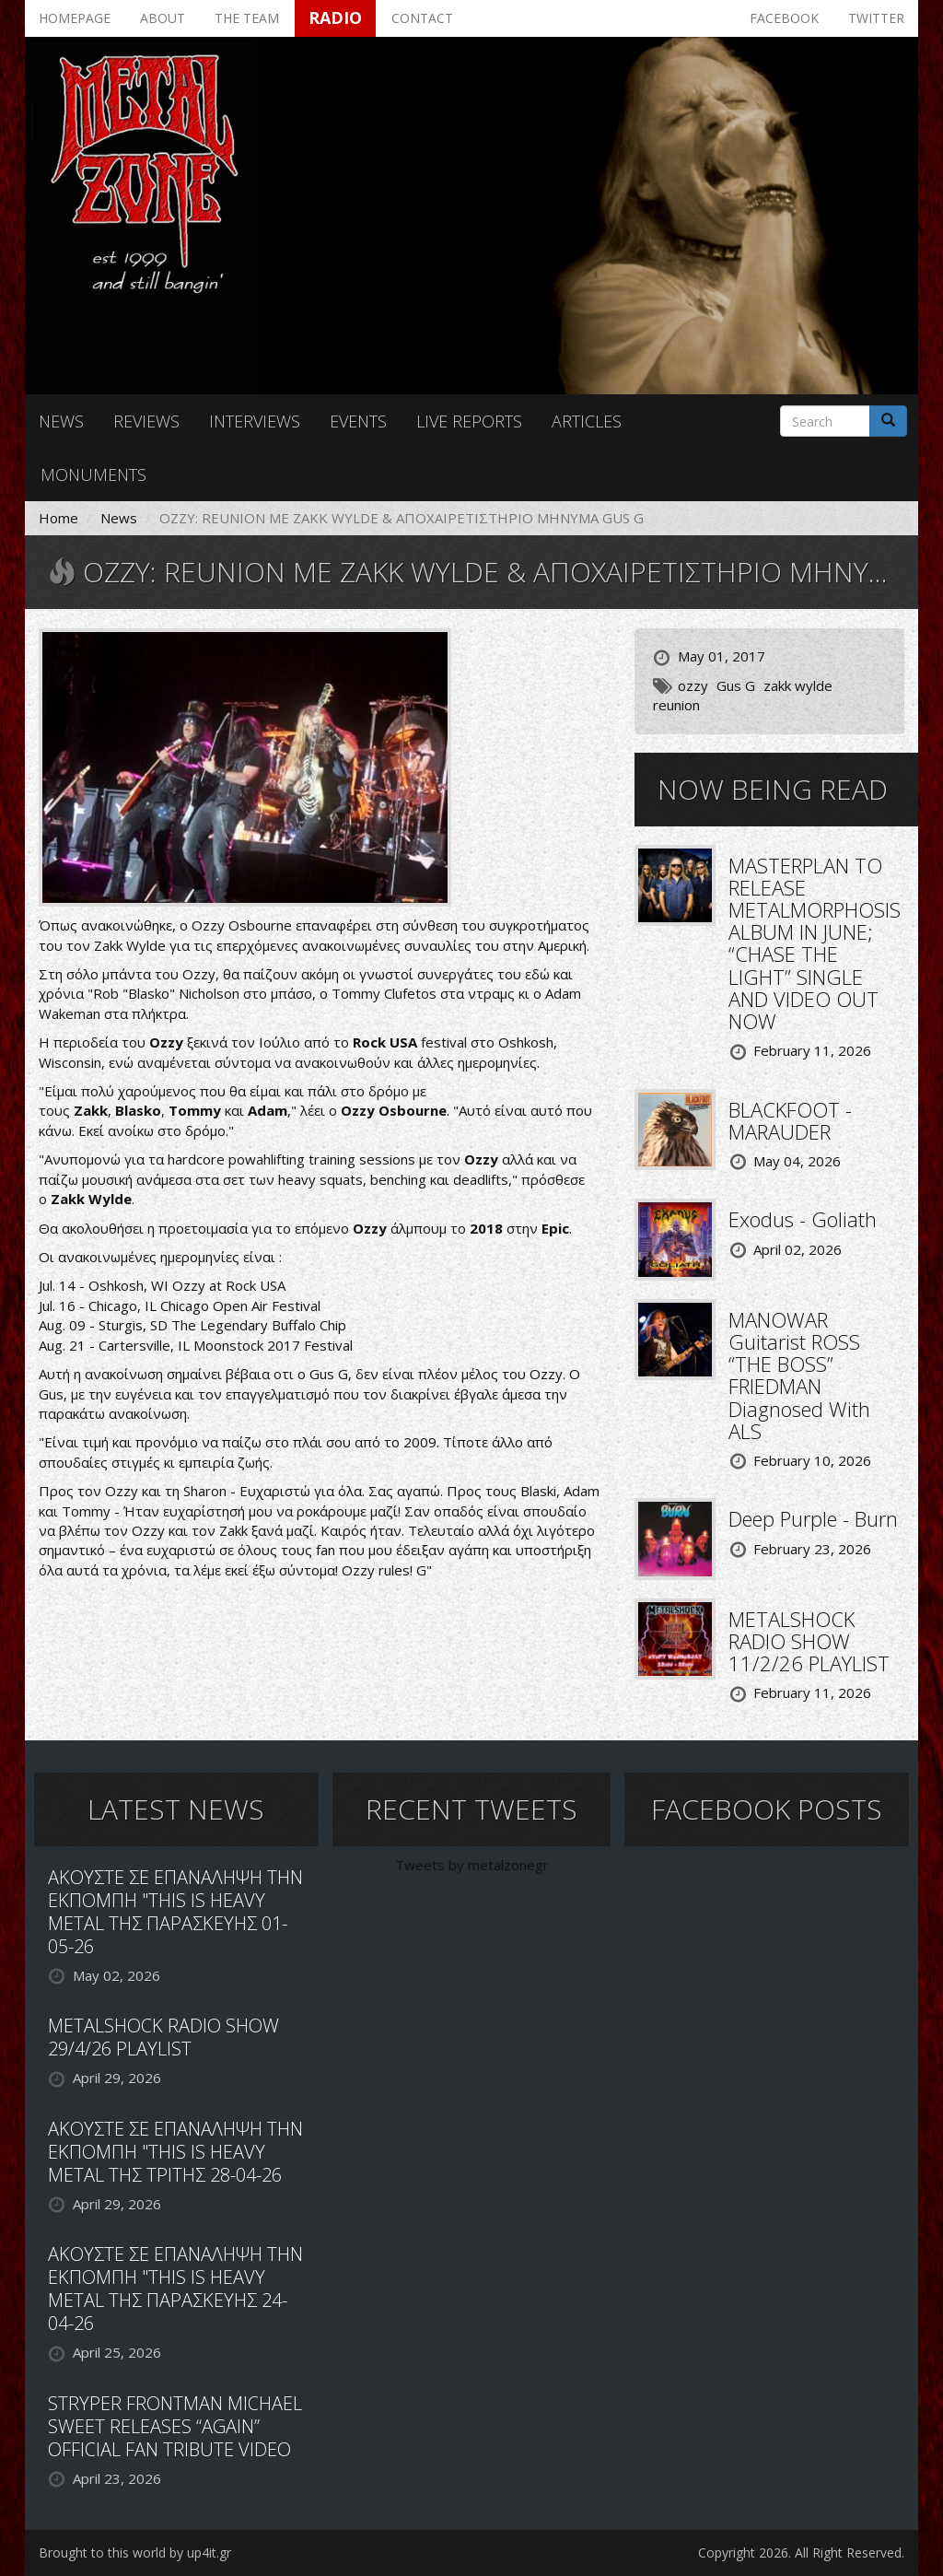 The width and height of the screenshot is (943, 2576). I want to click on About, so click(162, 18).